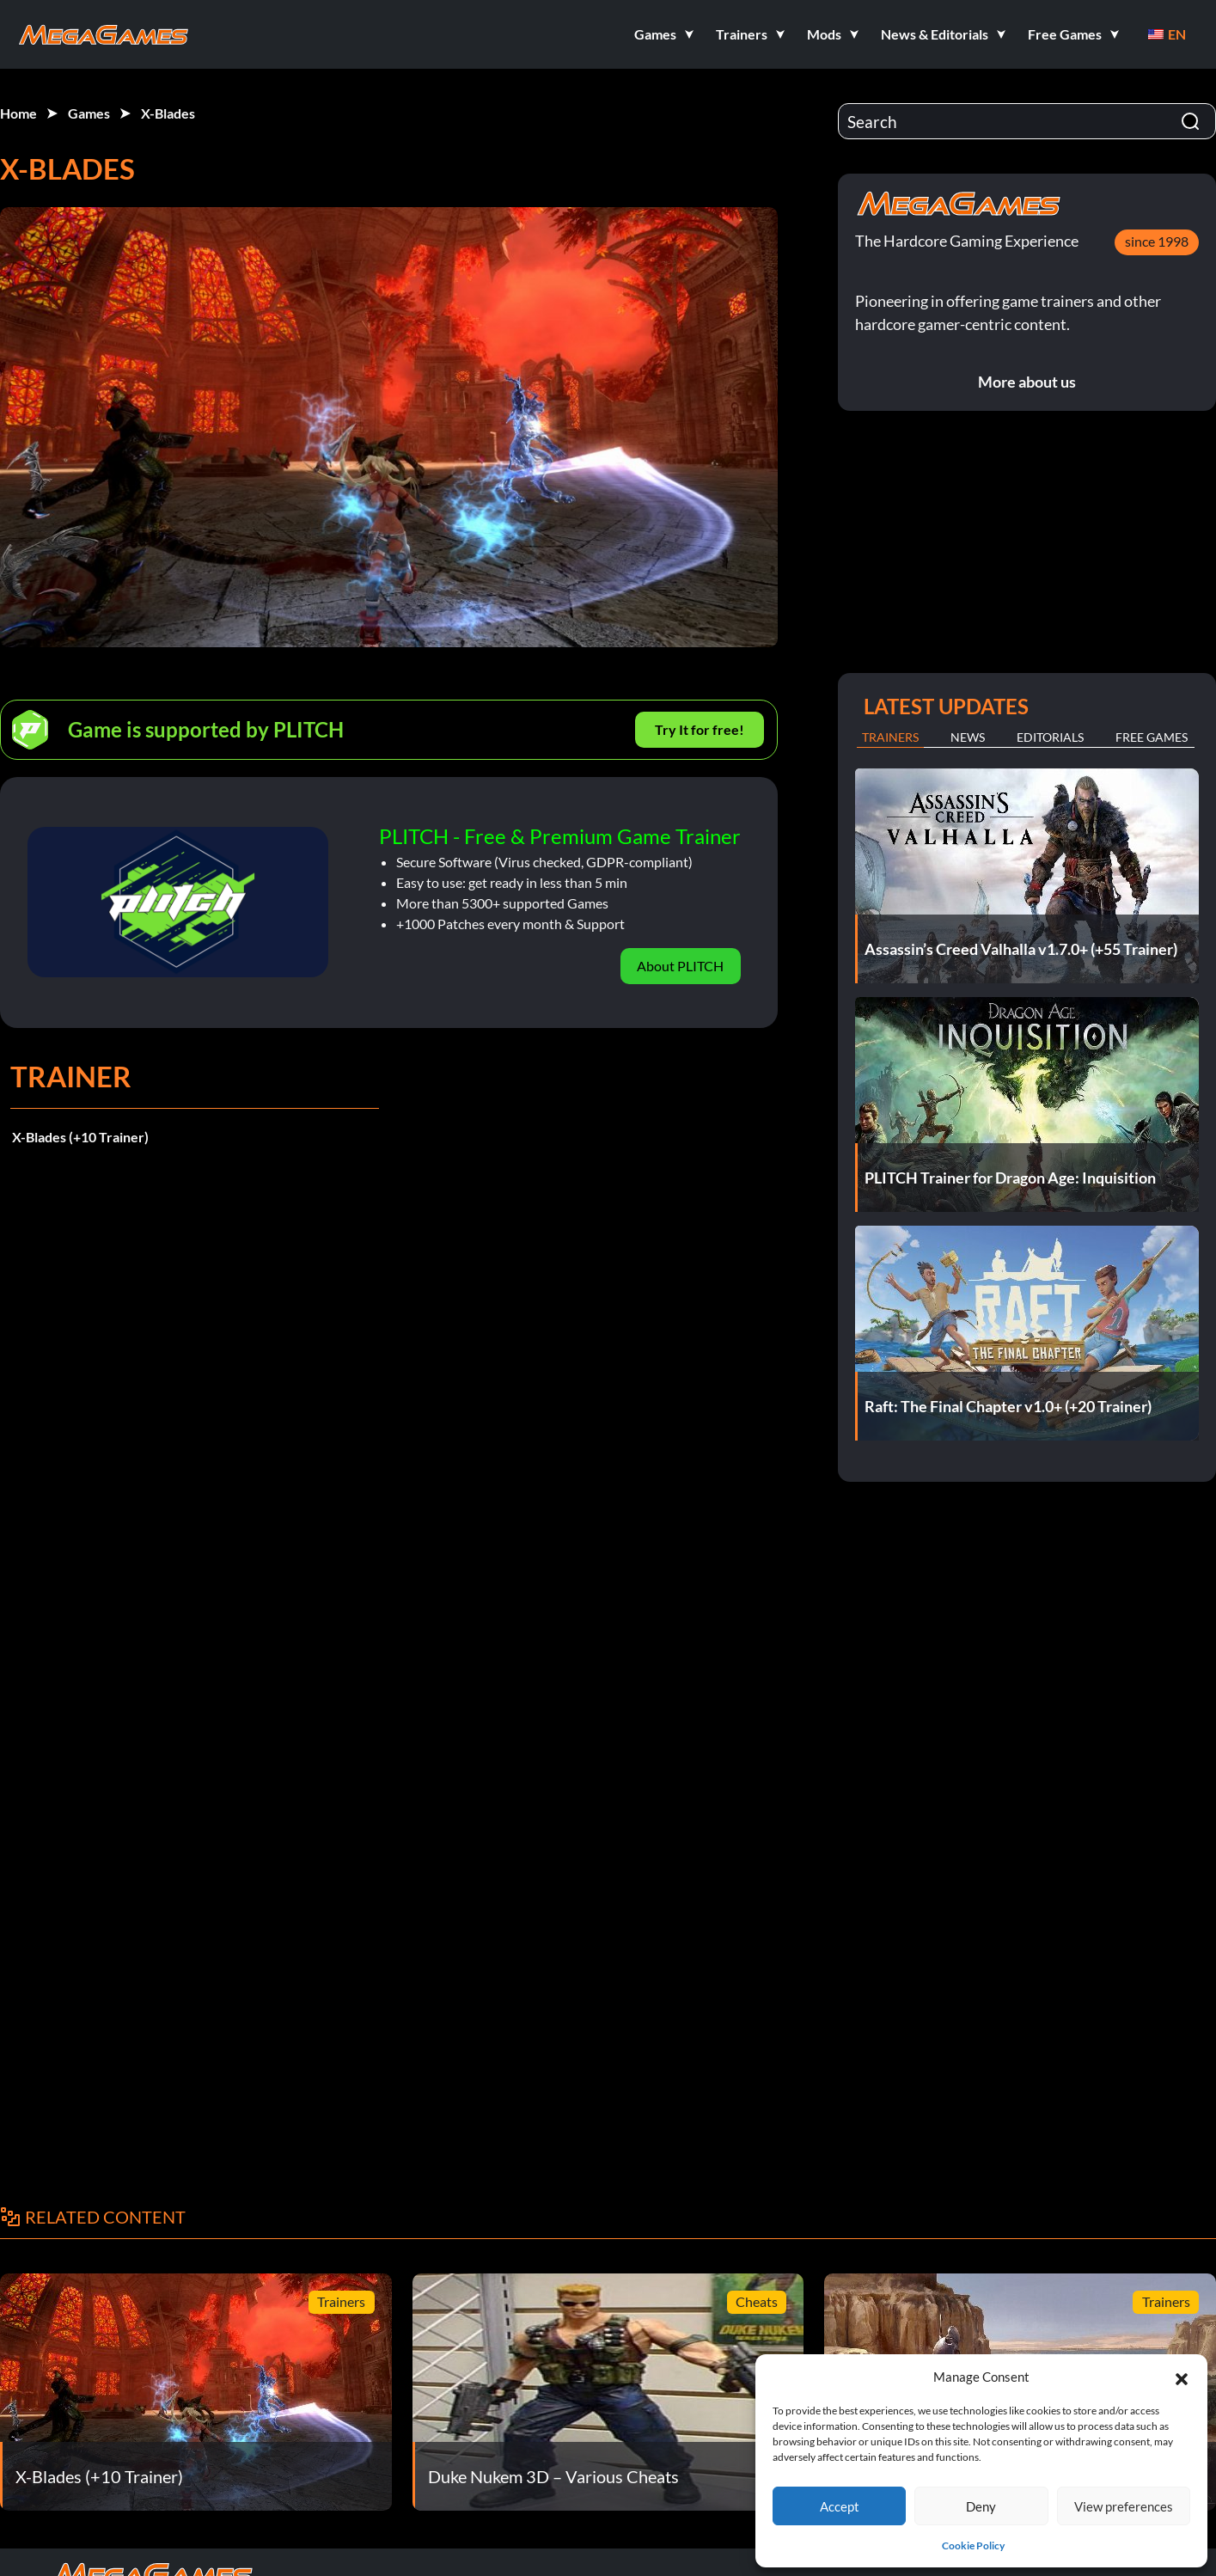 This screenshot has width=1216, height=2576. What do you see at coordinates (80, 1137) in the screenshot?
I see `X-Blades (+10 Trainer)` at bounding box center [80, 1137].